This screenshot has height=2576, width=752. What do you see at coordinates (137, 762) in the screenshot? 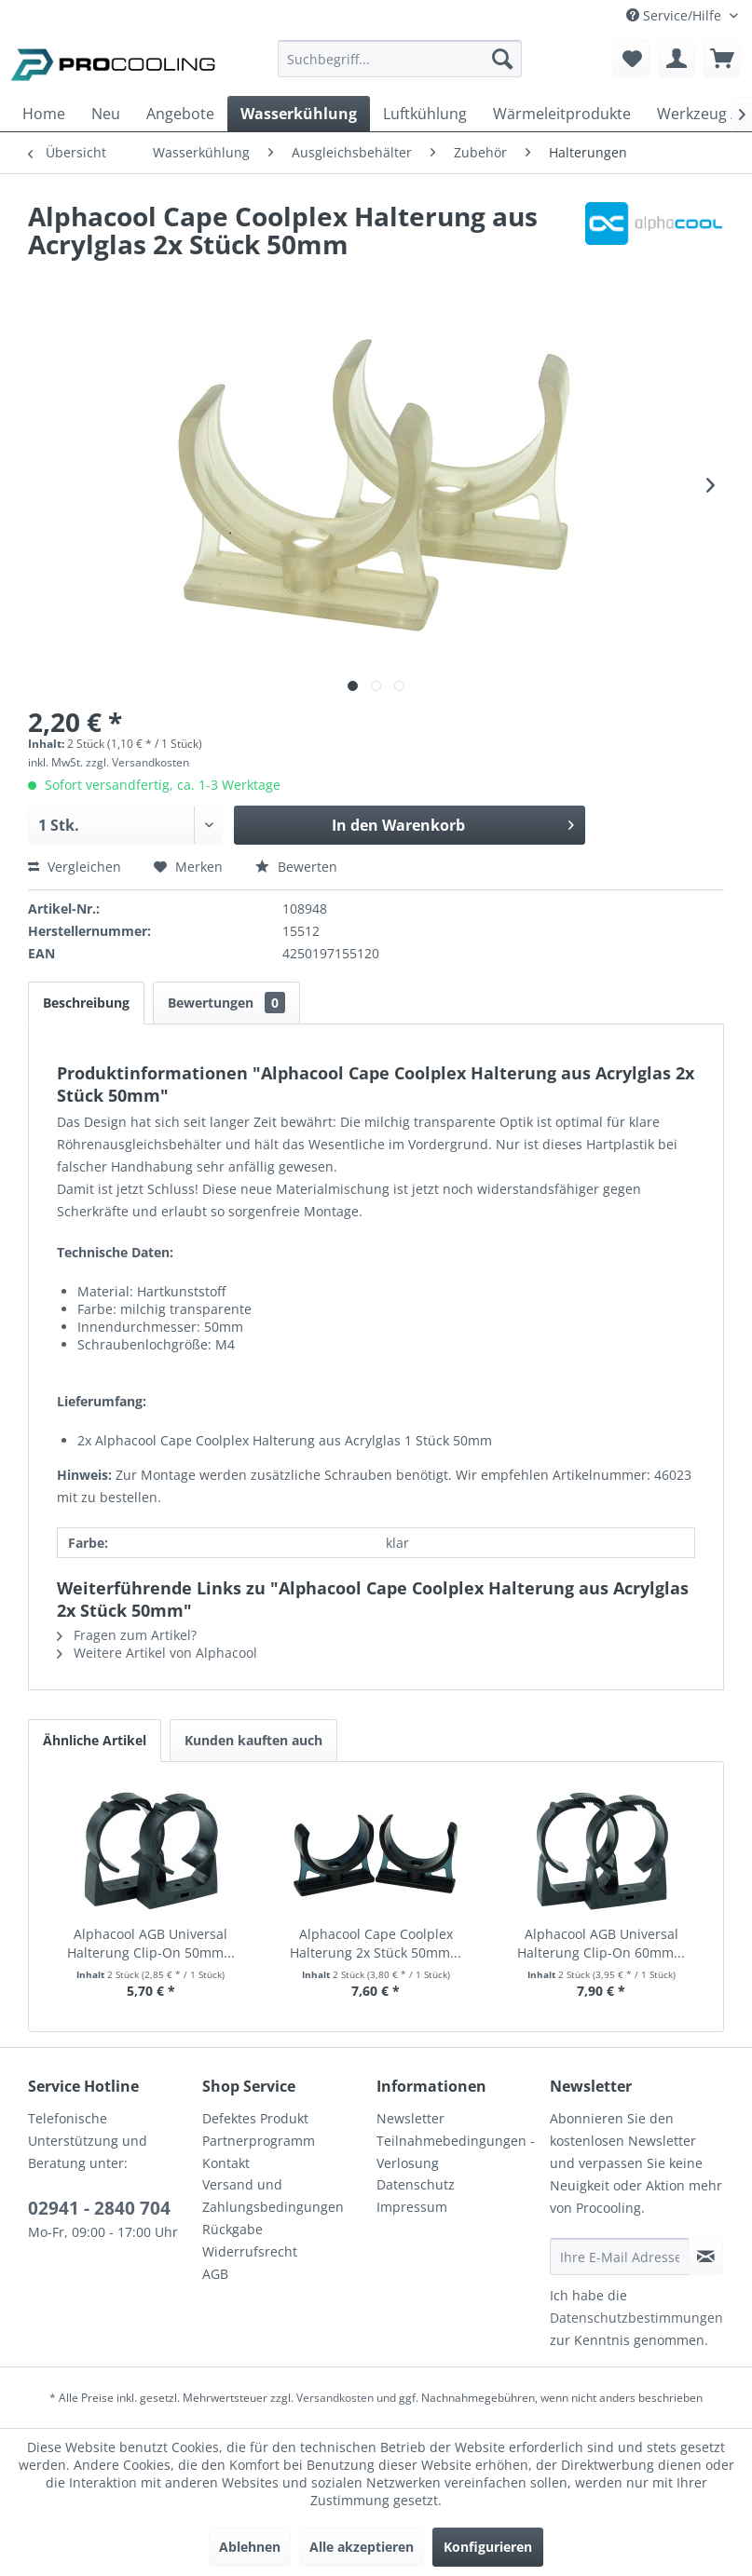
I see `zzgl. Versandkosten` at bounding box center [137, 762].